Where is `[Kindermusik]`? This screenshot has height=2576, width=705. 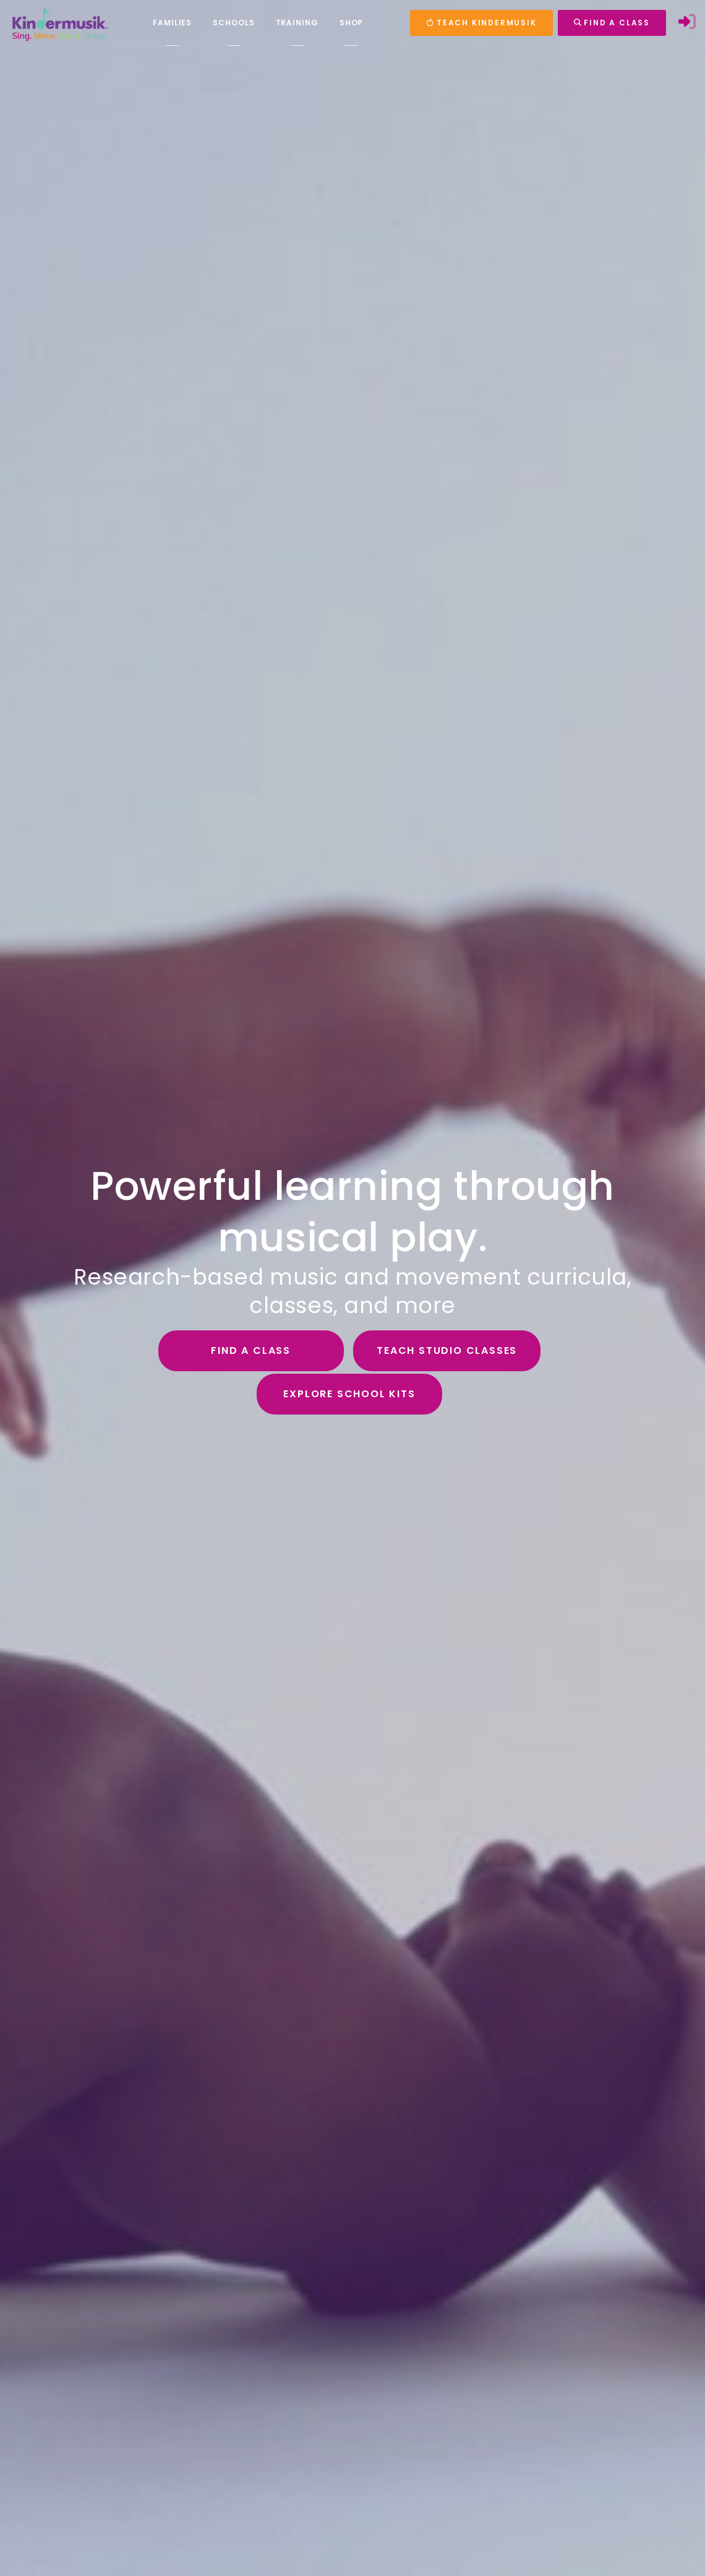 [Kindermusik] is located at coordinates (59, 22).